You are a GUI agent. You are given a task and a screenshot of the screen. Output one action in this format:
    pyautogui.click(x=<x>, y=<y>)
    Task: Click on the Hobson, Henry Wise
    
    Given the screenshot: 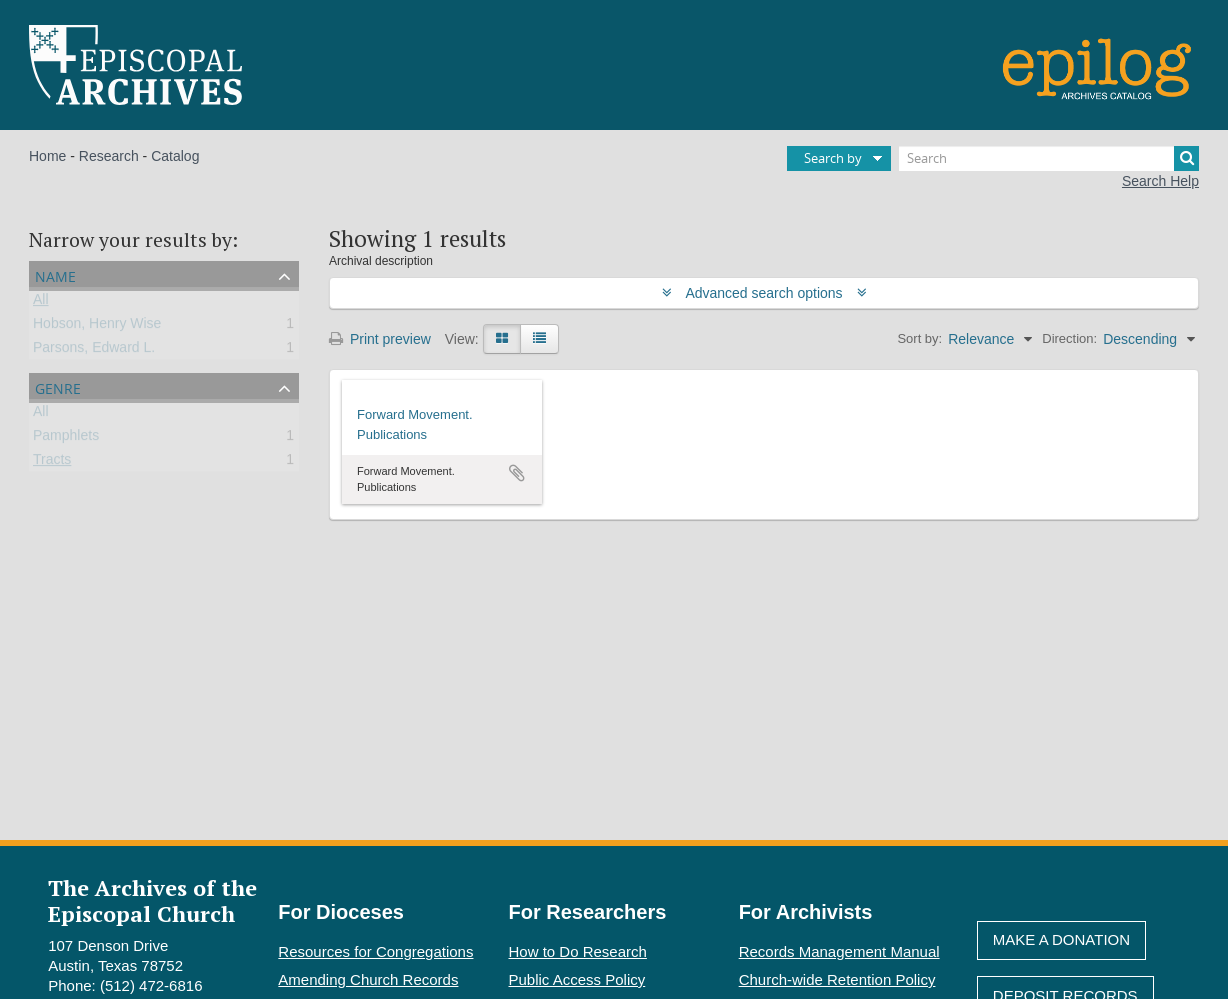 What is the action you would take?
    pyautogui.click(x=97, y=327)
    